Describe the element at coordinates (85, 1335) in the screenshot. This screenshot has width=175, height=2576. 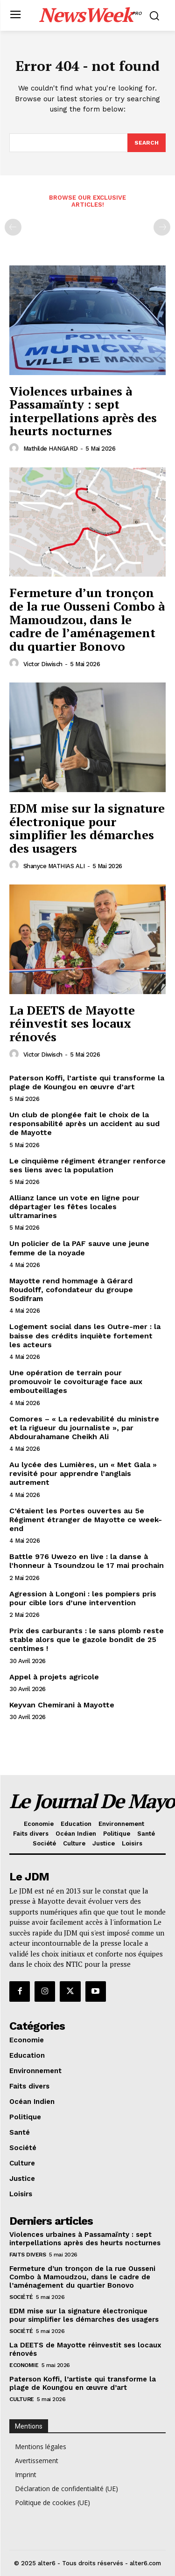
I see `Logement social dans les Outre-mer : la baisse des crédits inquiète fortement les acteurs` at that location.